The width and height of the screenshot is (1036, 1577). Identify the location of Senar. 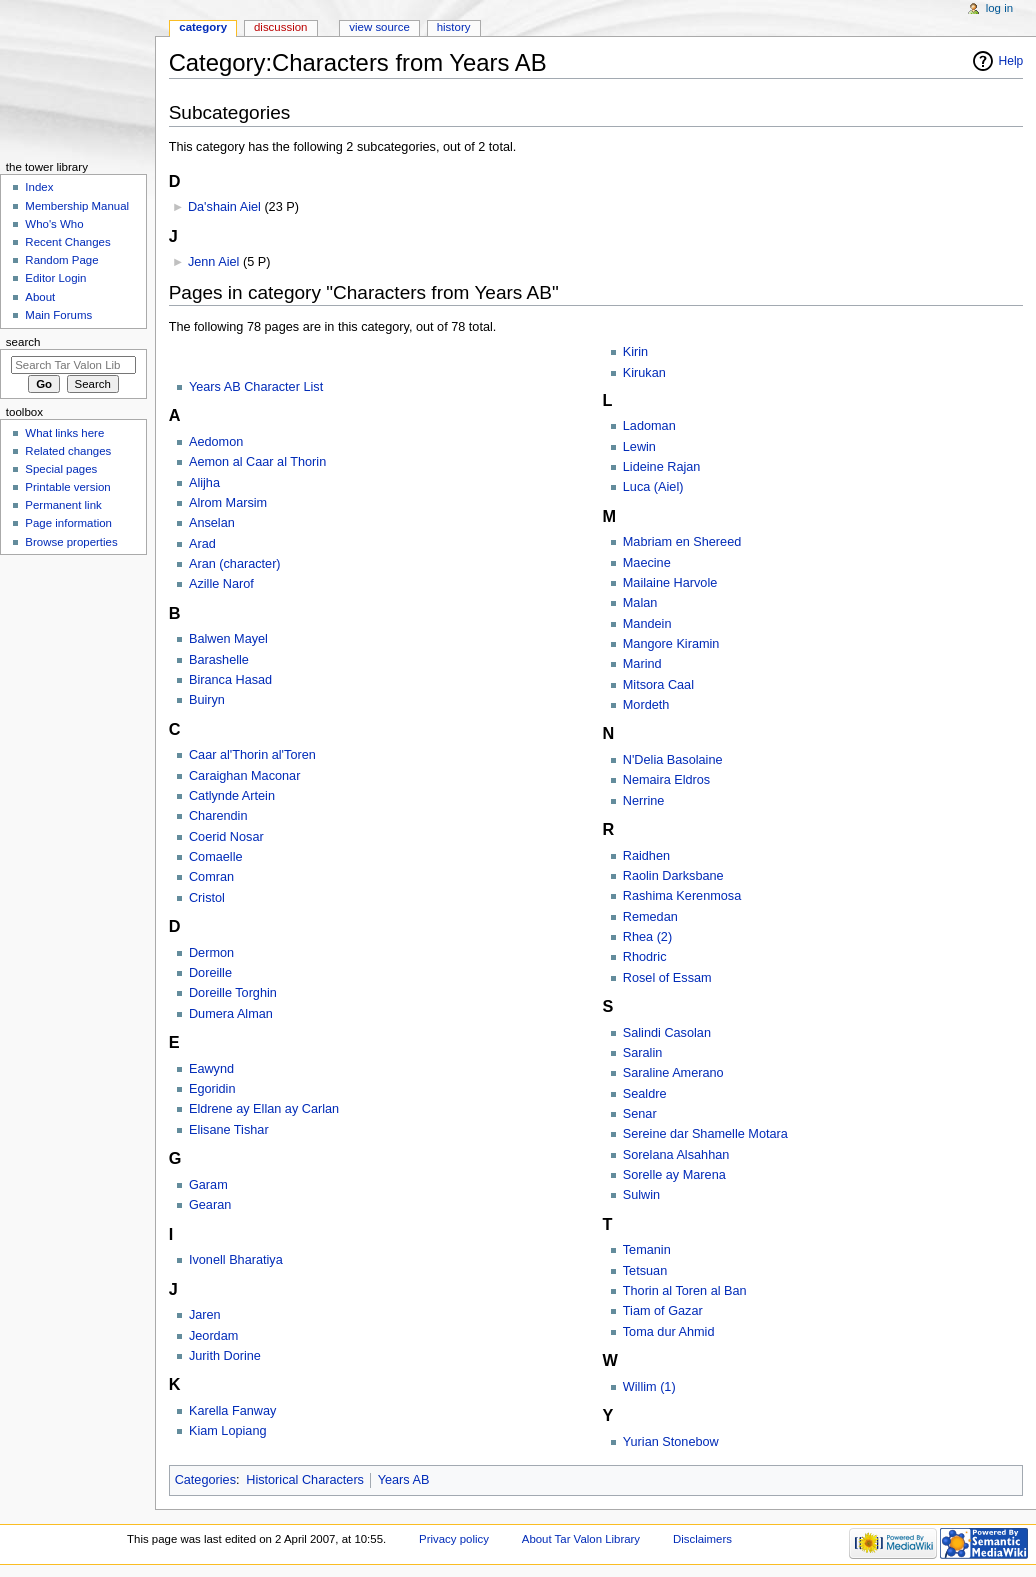
(640, 1114).